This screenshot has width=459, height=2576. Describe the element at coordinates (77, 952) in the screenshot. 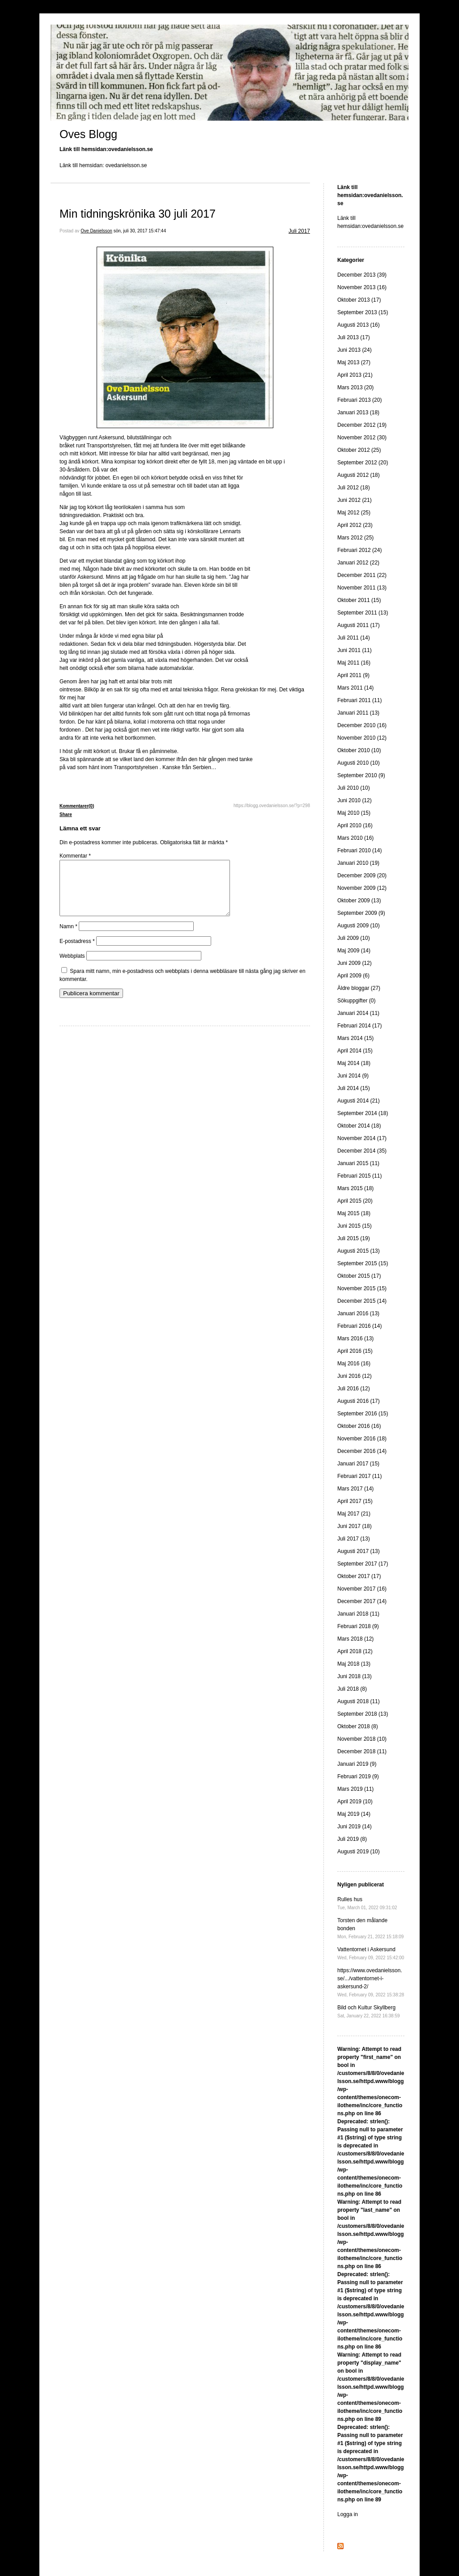

I see `E-postadress` at that location.